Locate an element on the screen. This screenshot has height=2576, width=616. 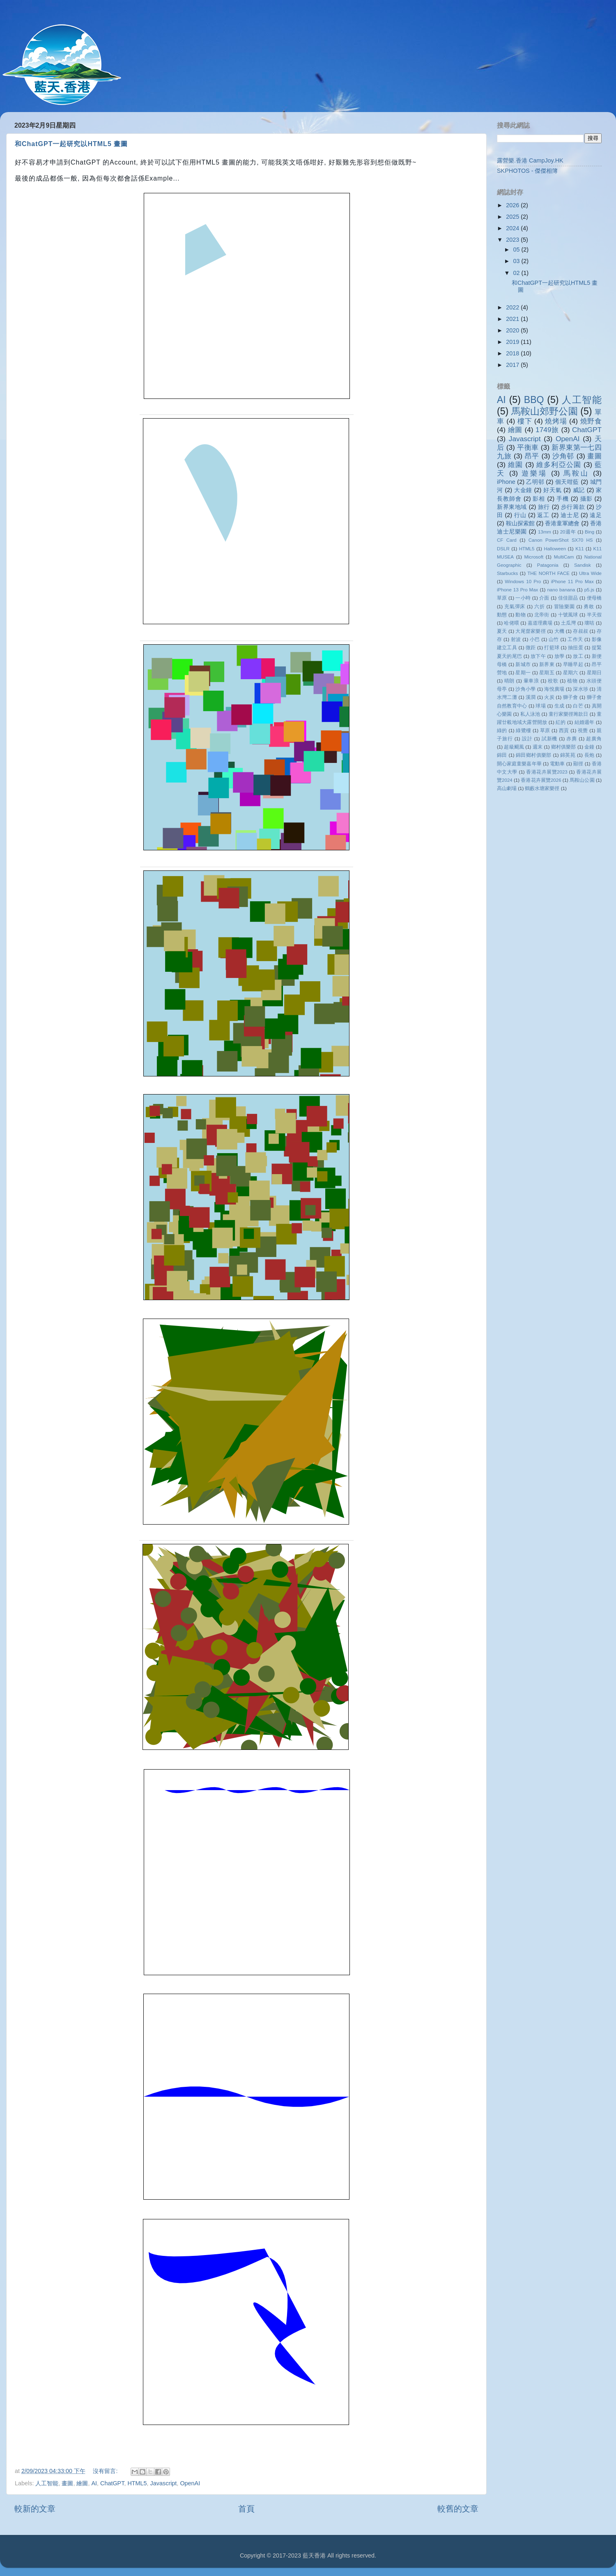
星期一 is located at coordinates (523, 672).